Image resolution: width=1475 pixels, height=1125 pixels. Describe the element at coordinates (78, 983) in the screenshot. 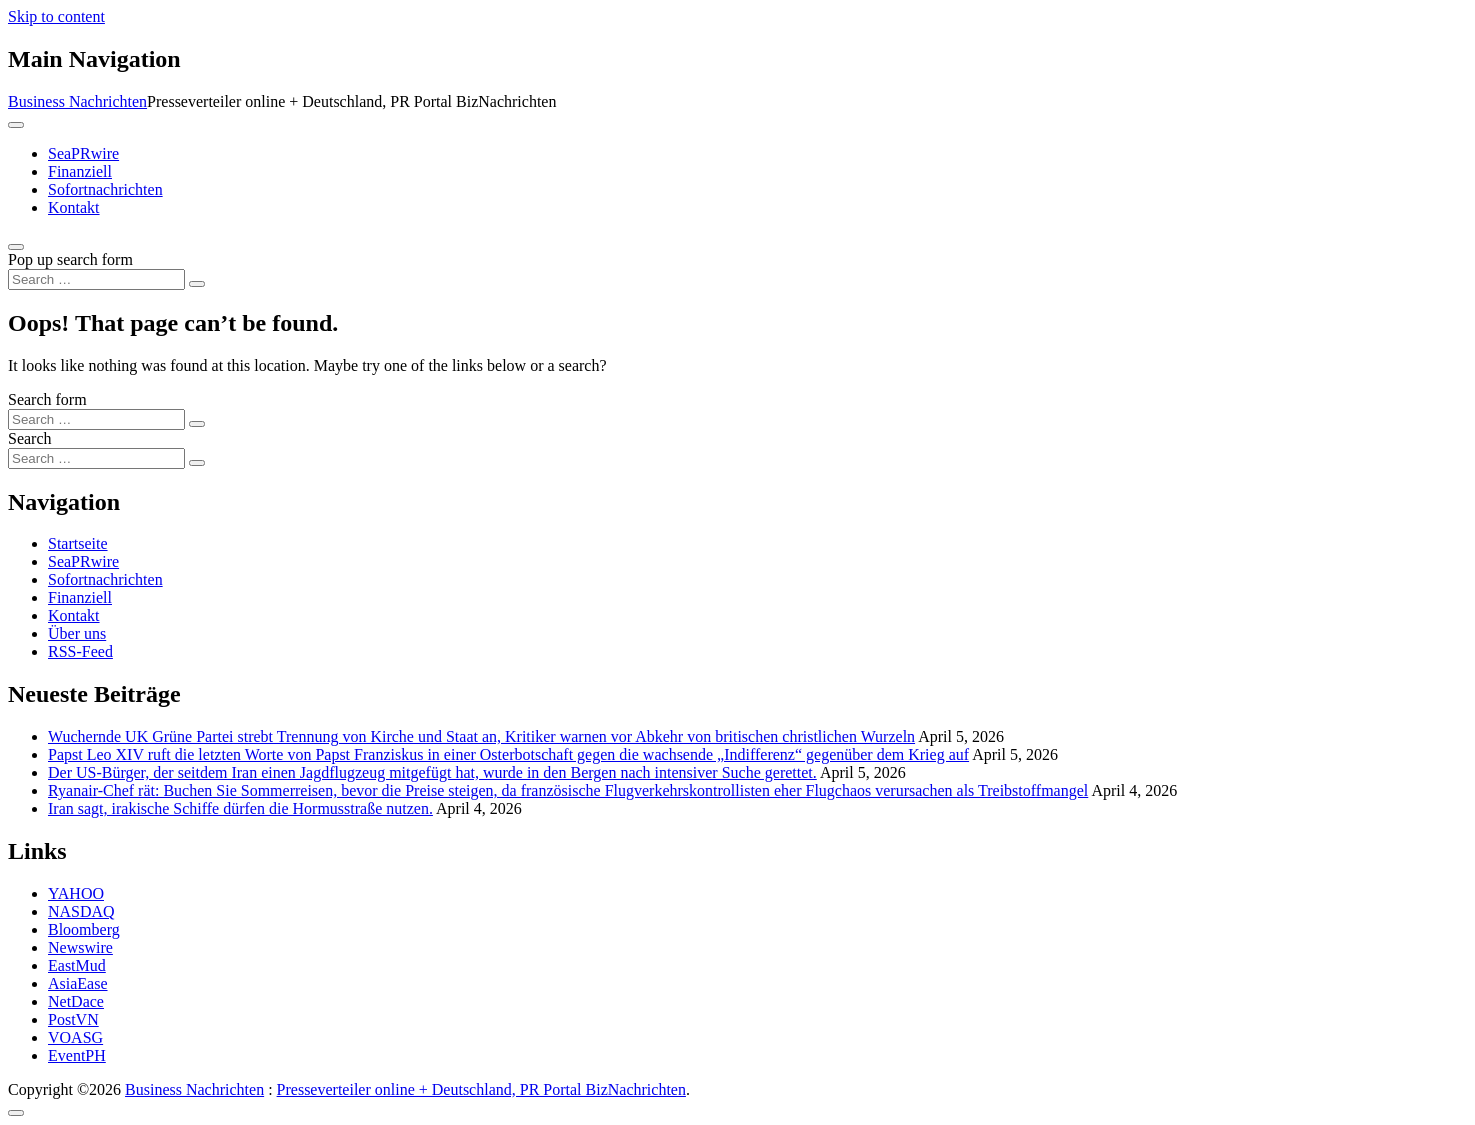

I see `AsiaEase` at that location.